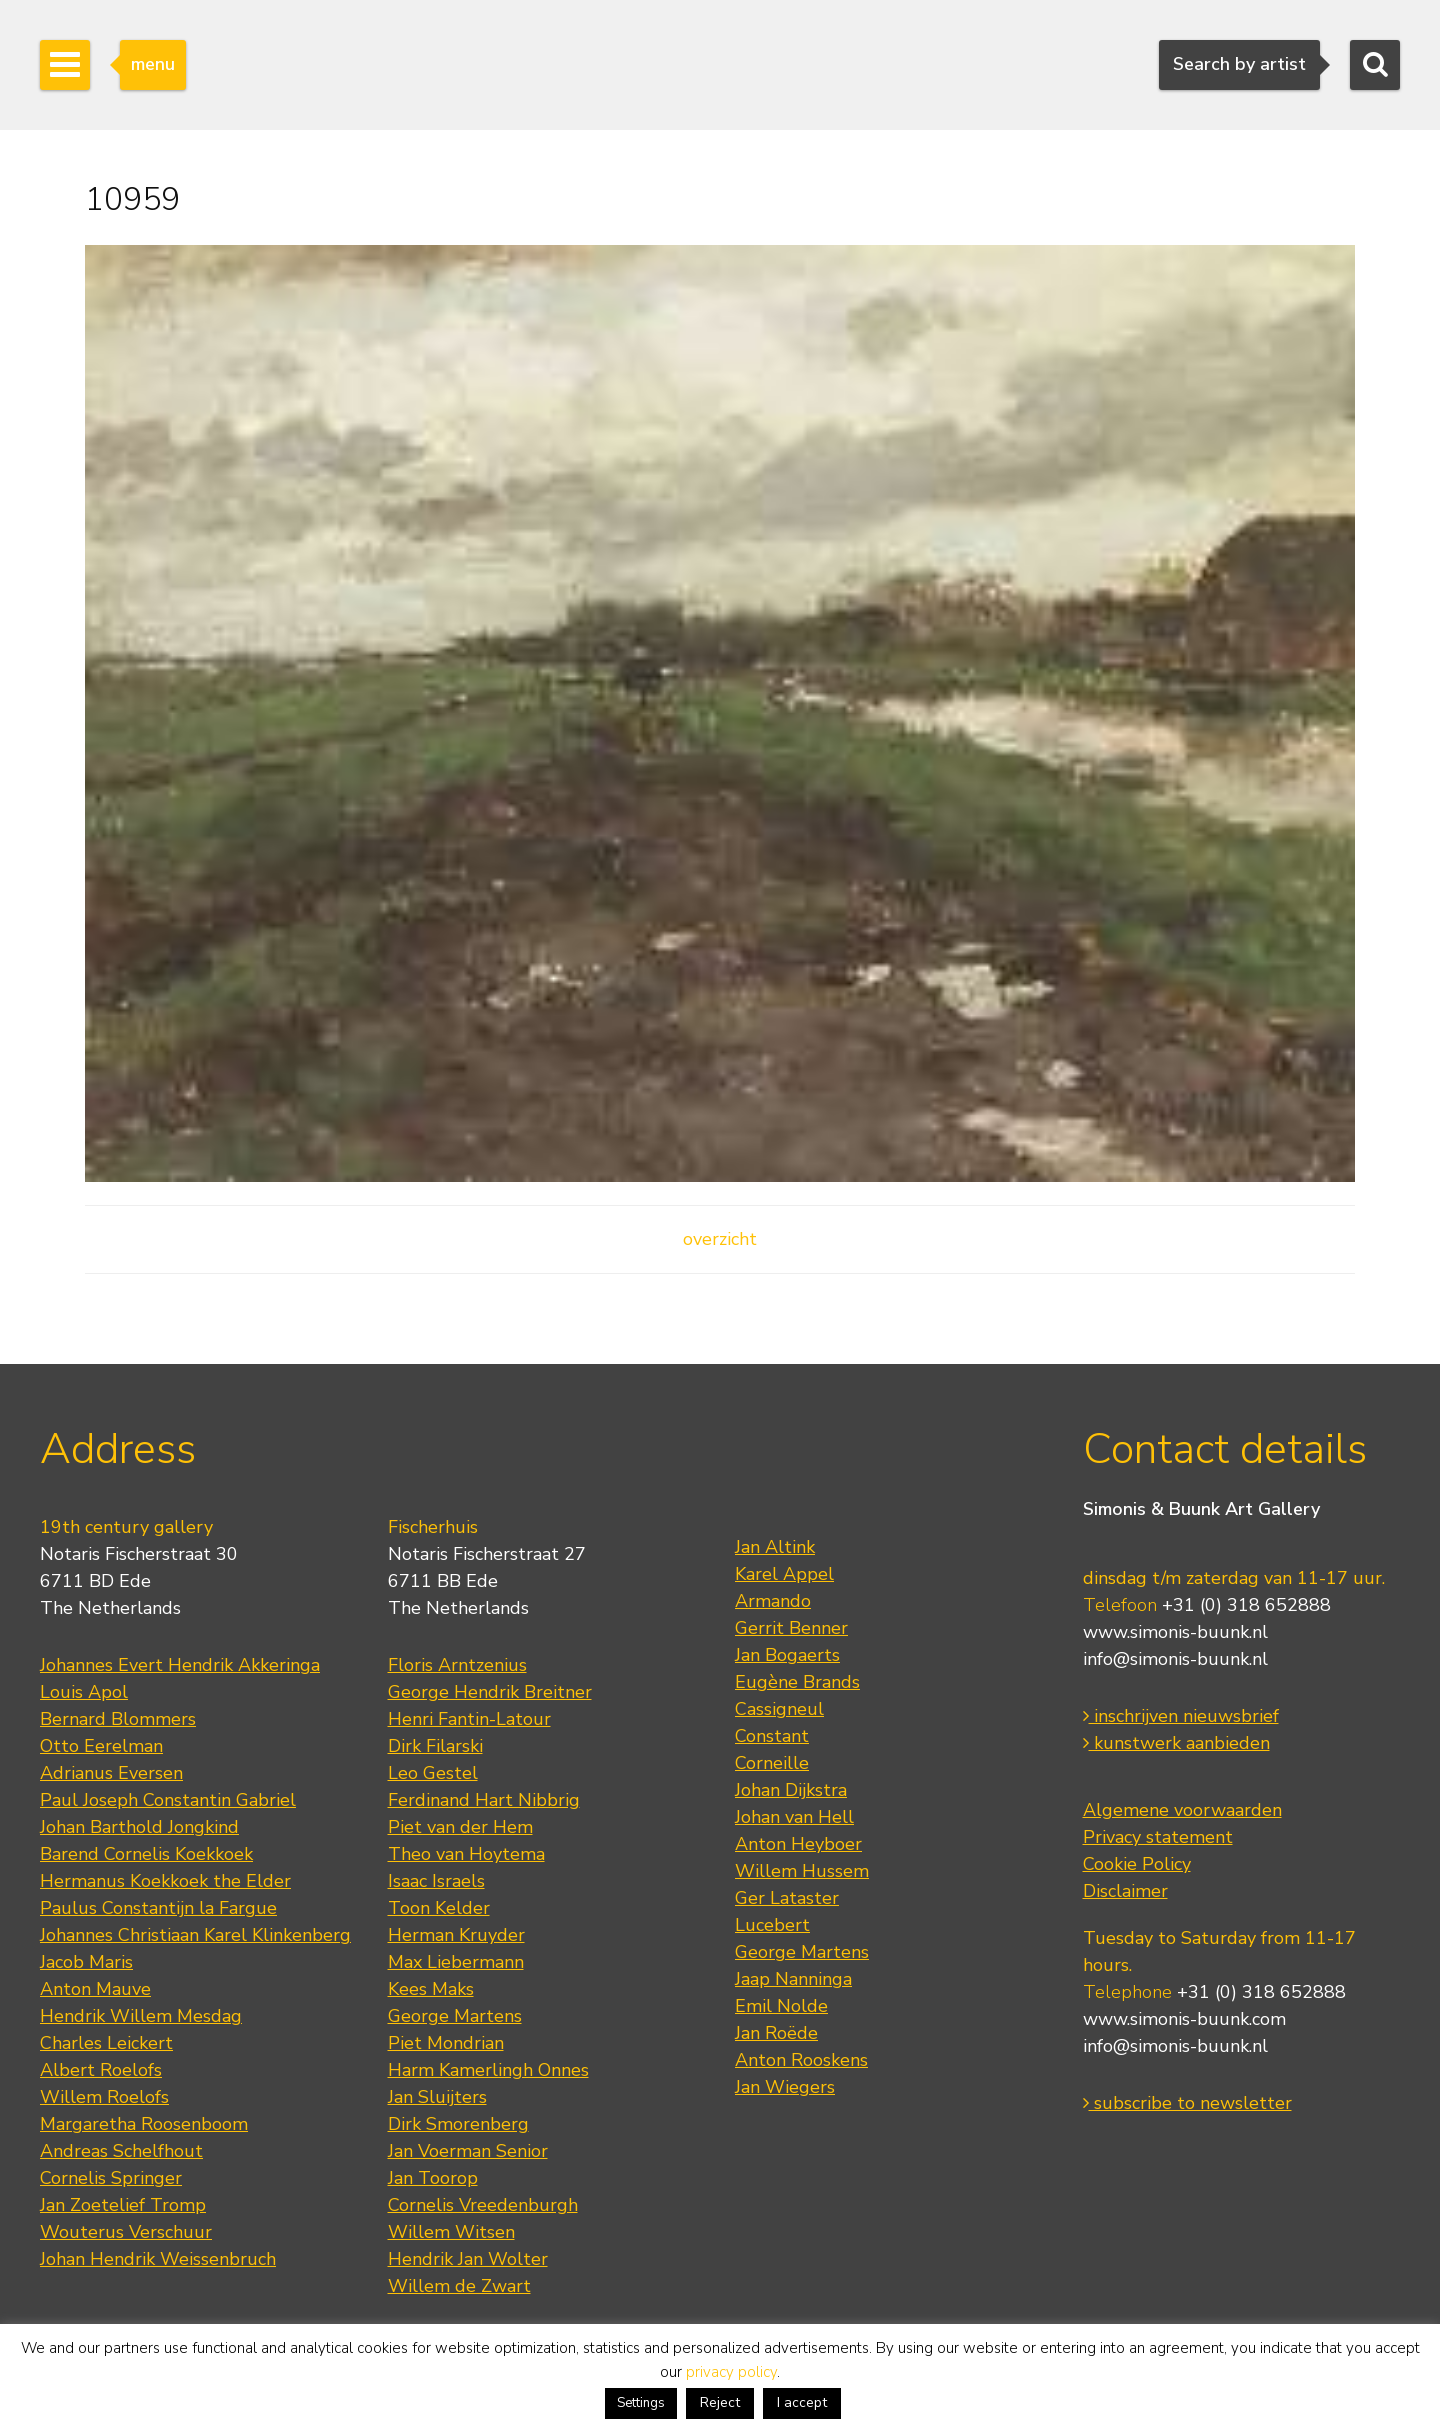 The height and width of the screenshot is (2431, 1440). What do you see at coordinates (123, 2205) in the screenshot?
I see `Jan Zoetelief Tromp` at bounding box center [123, 2205].